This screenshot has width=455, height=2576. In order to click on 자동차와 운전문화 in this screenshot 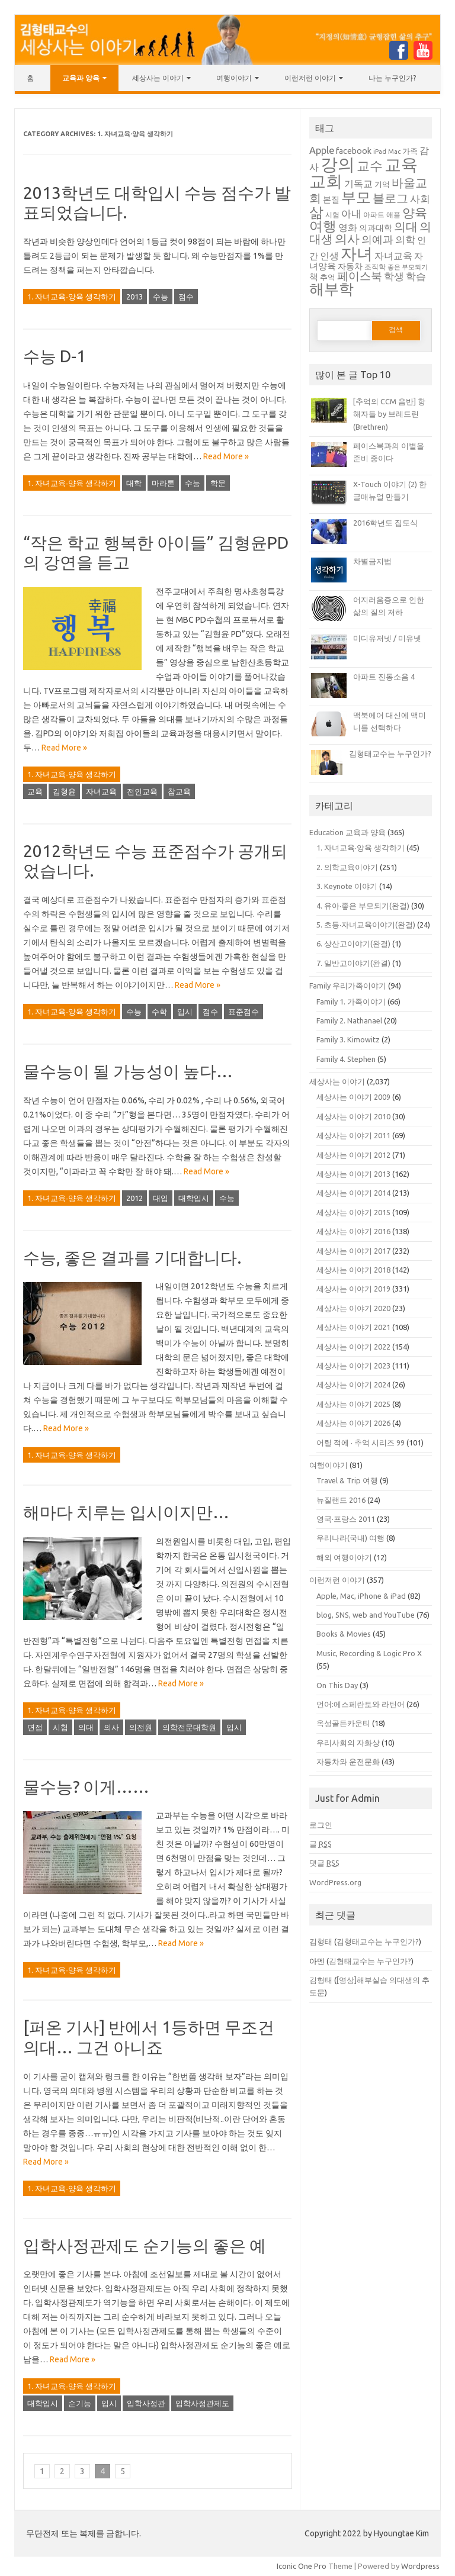, I will do `click(348, 1761)`.